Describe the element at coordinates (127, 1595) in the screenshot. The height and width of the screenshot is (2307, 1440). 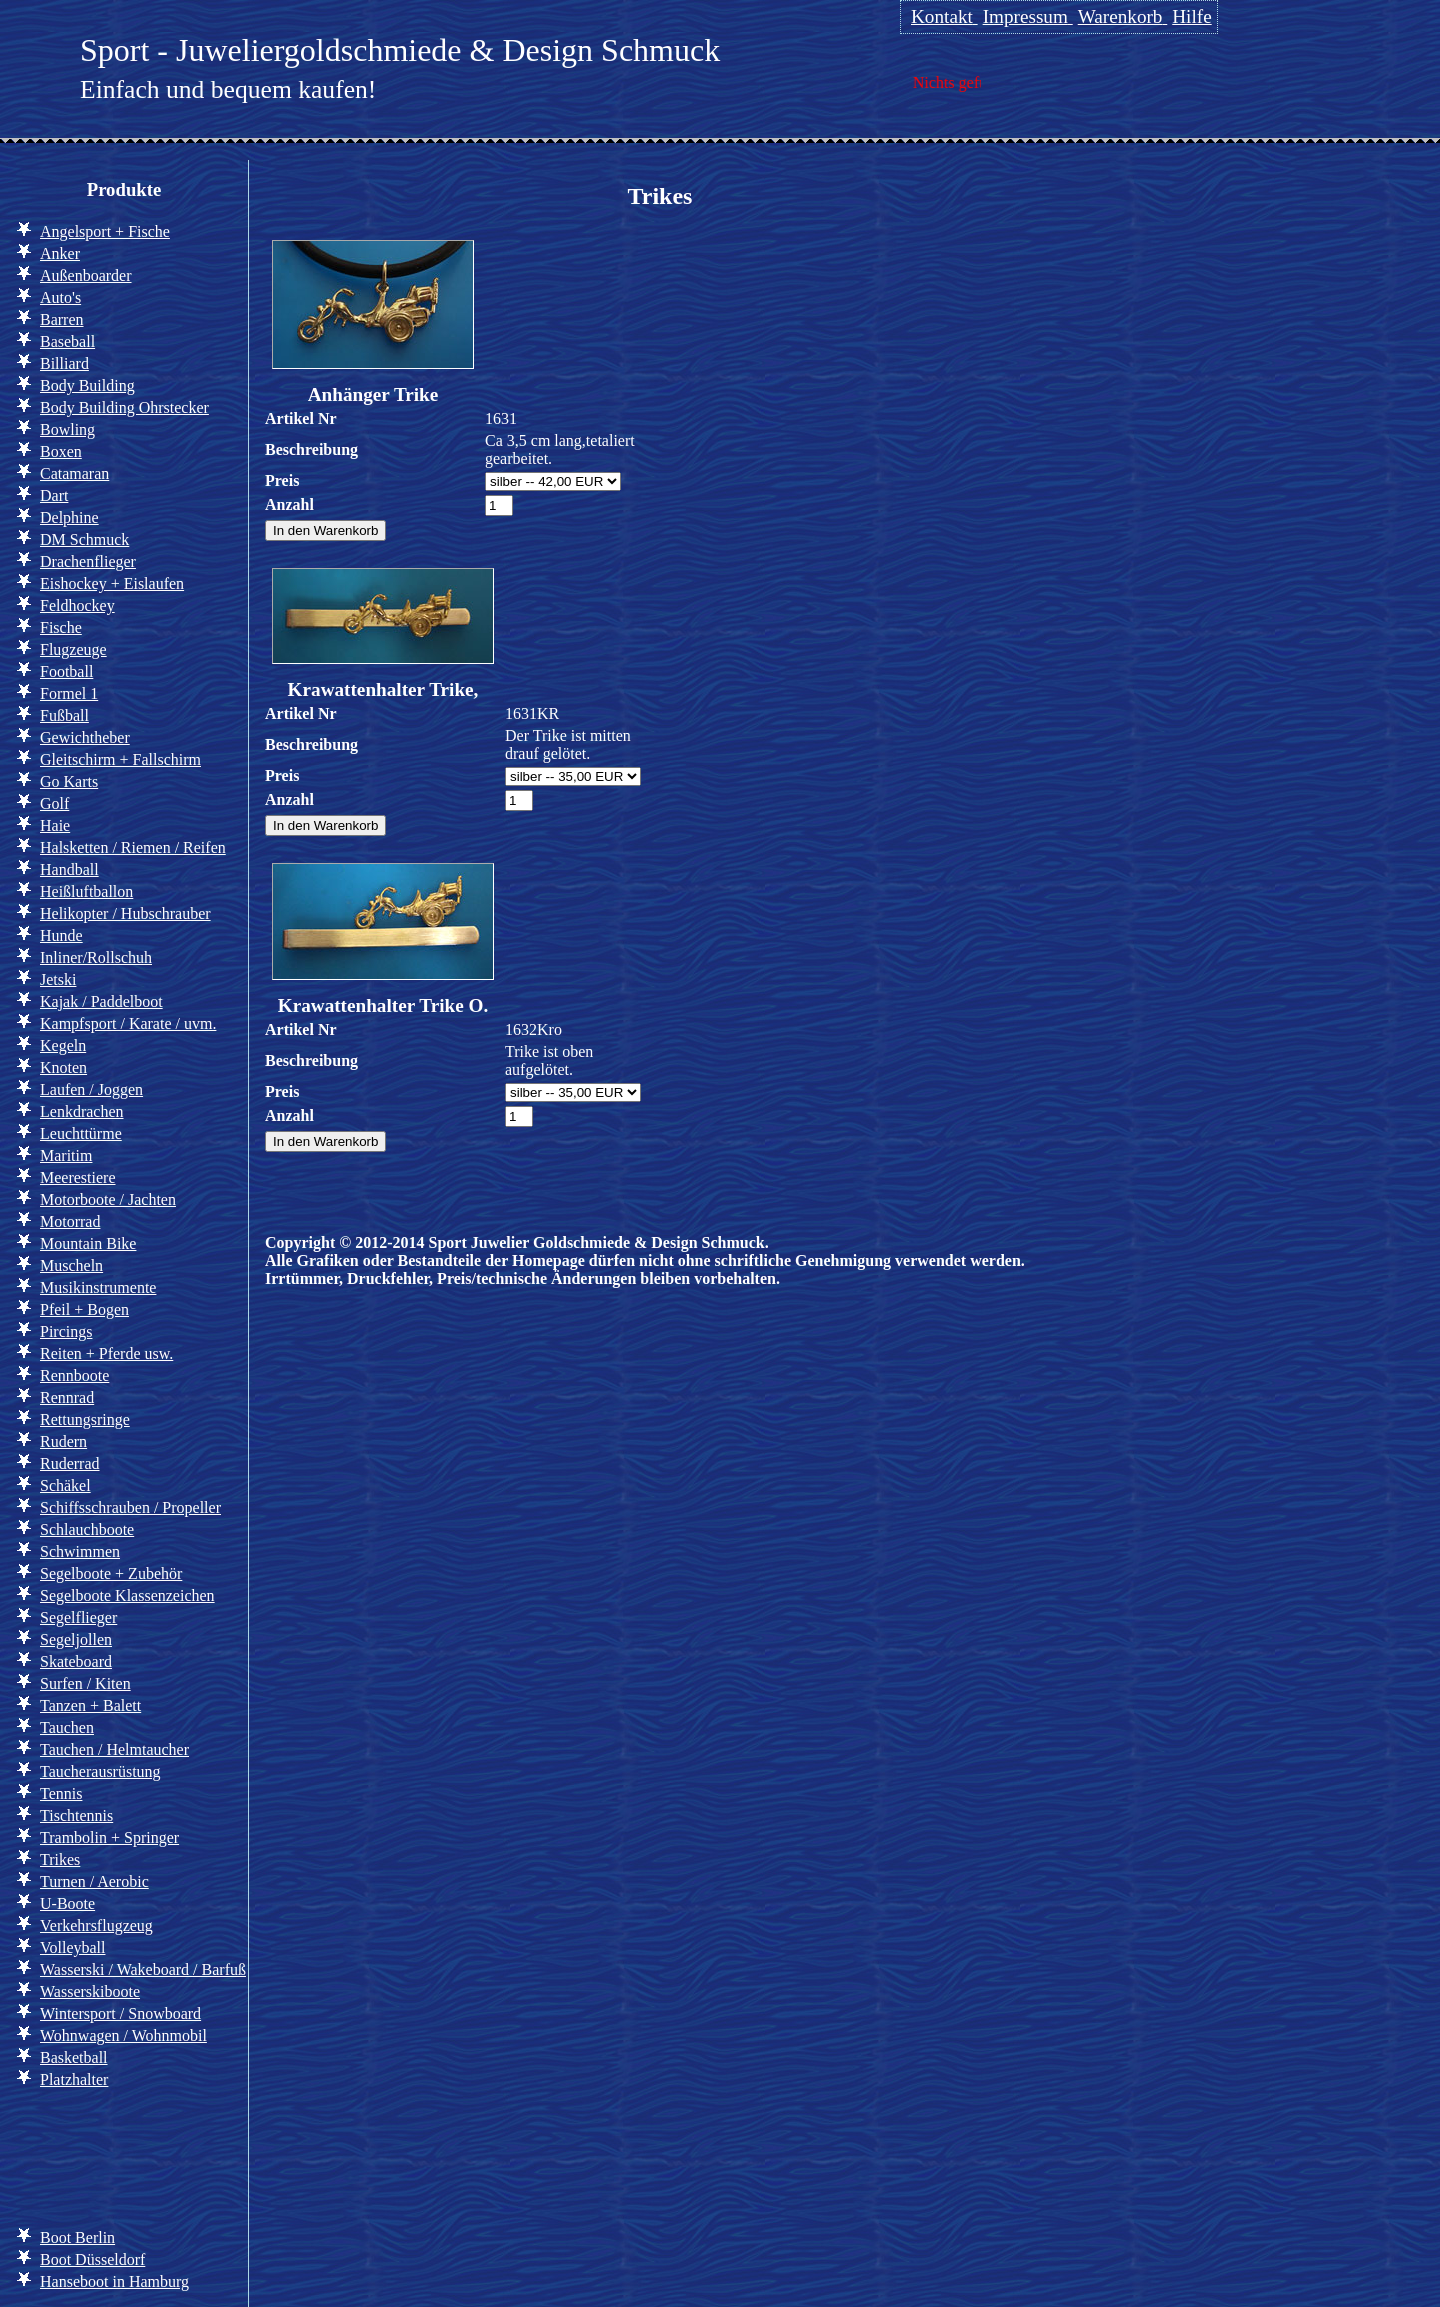
I see `Segelboote Klassenzeichen` at that location.